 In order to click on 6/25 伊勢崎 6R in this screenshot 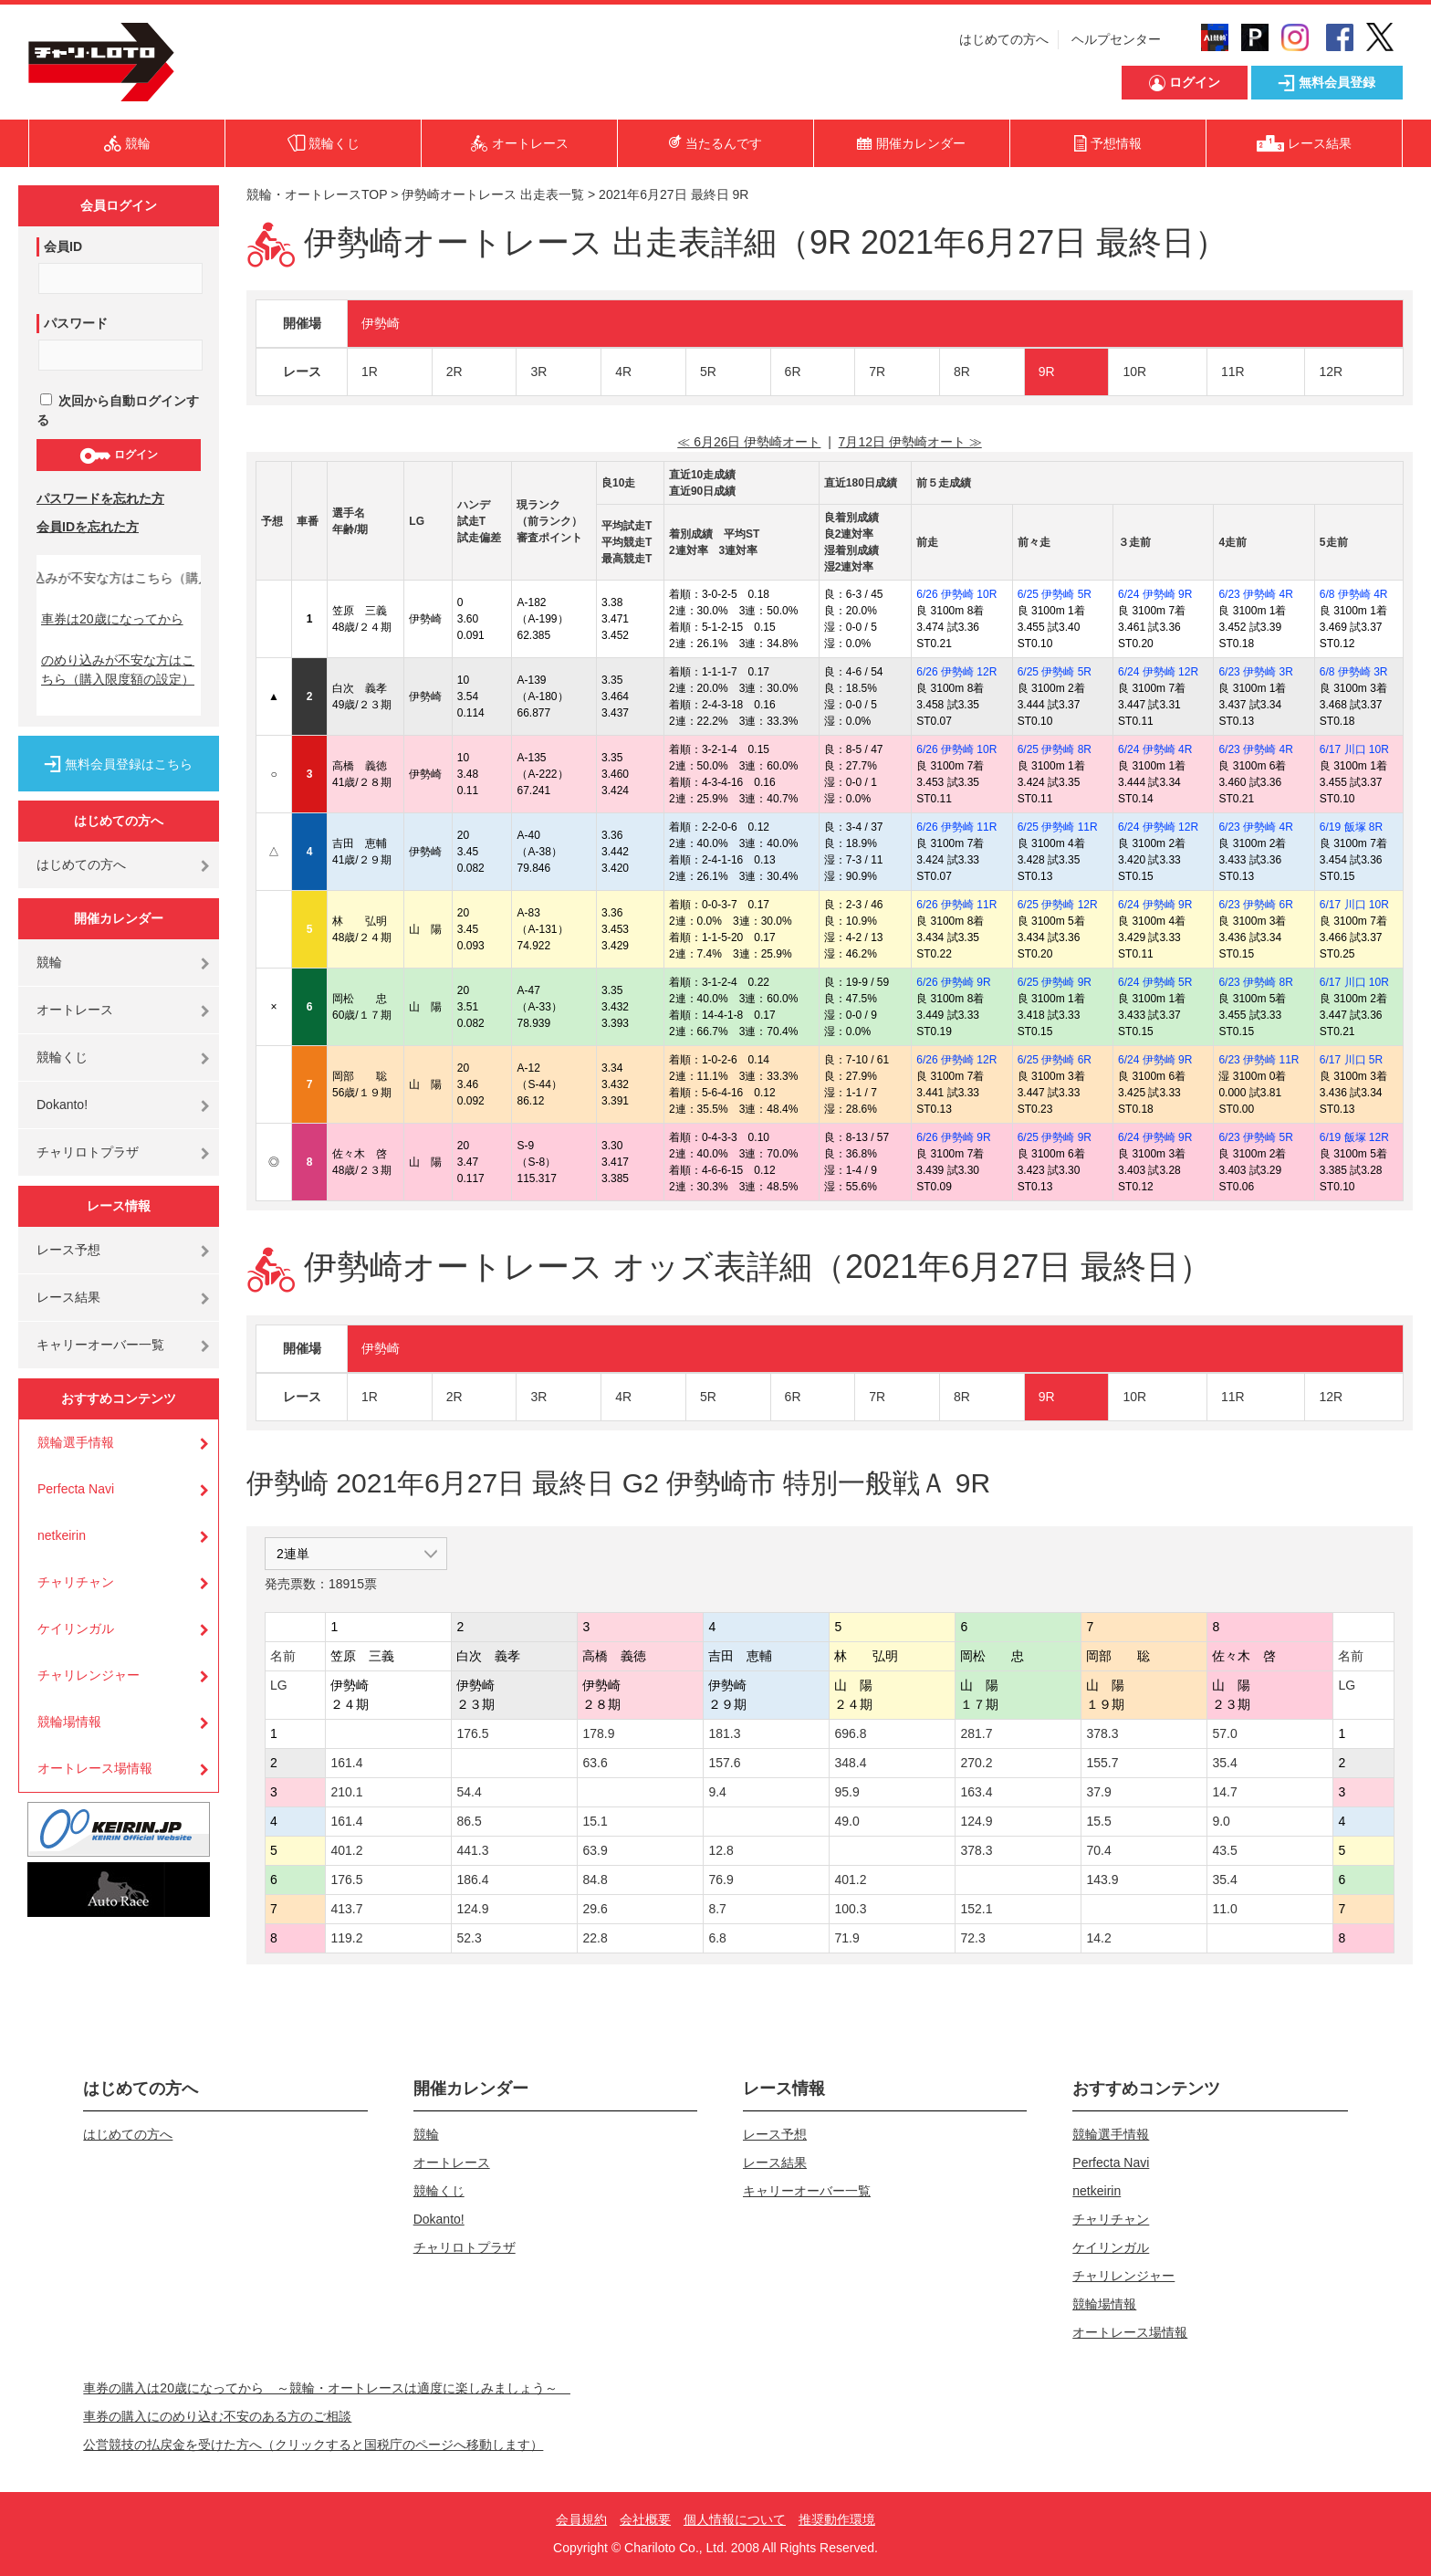, I will do `click(1055, 1059)`.